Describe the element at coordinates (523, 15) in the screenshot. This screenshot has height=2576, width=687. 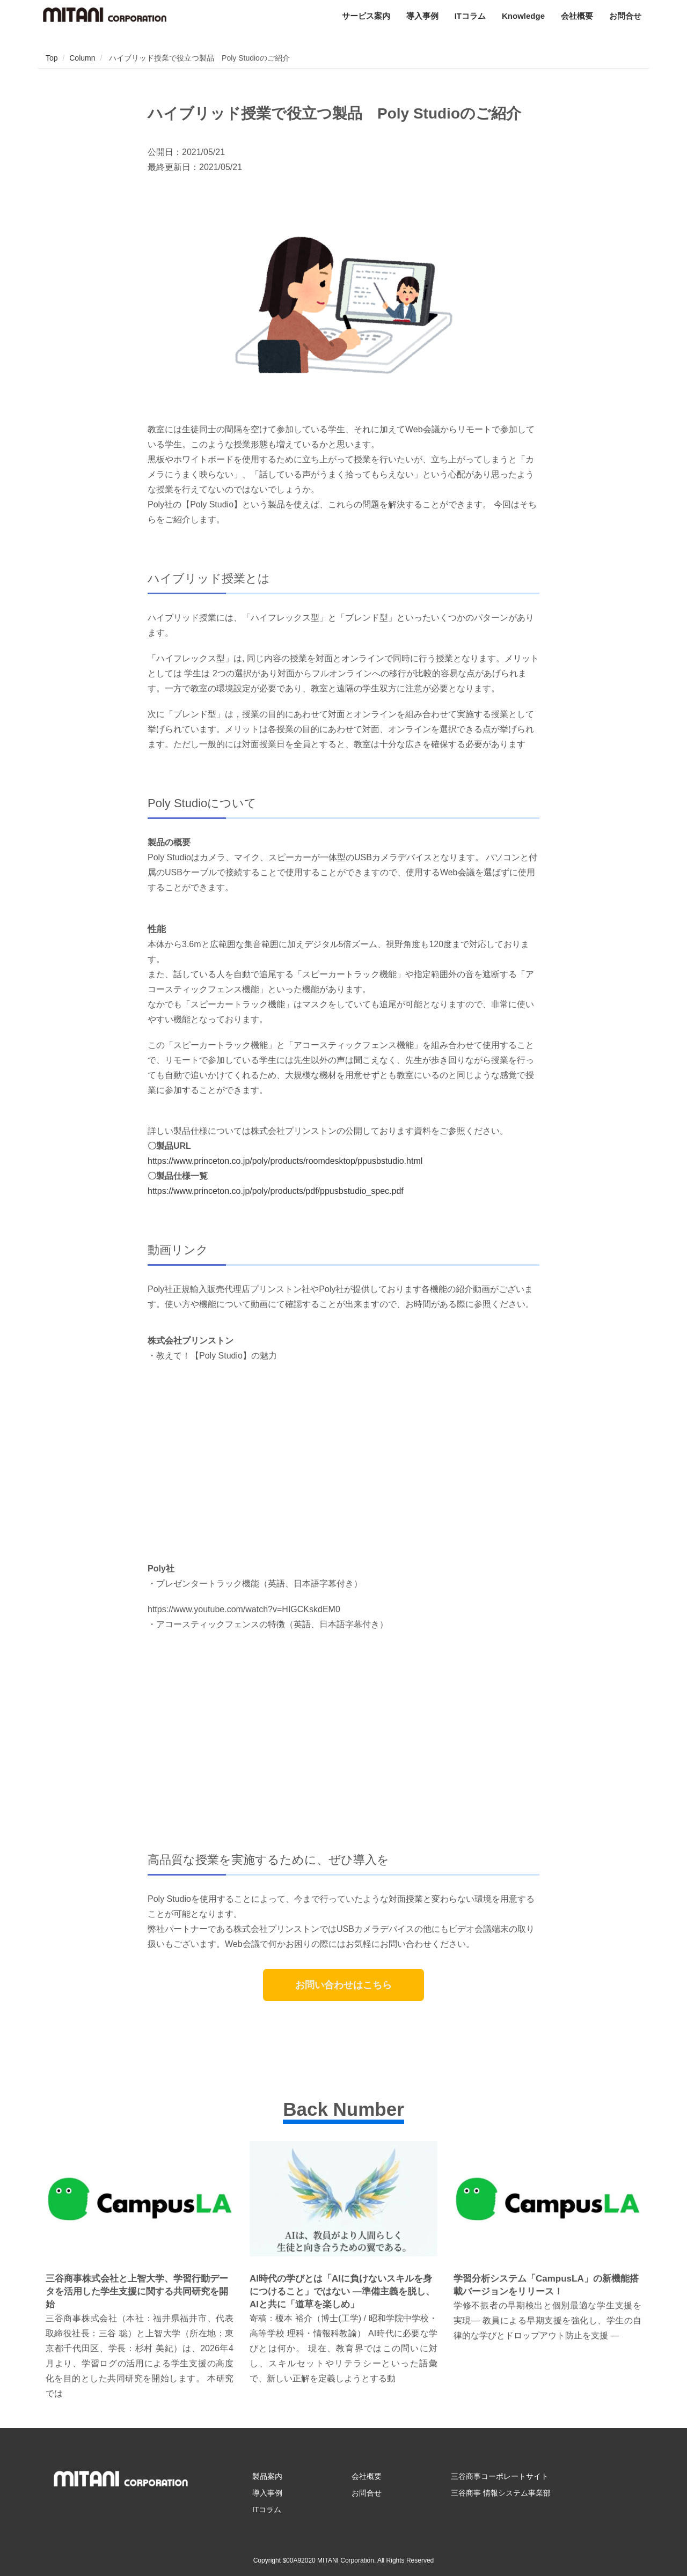
I see `Knowledge` at that location.